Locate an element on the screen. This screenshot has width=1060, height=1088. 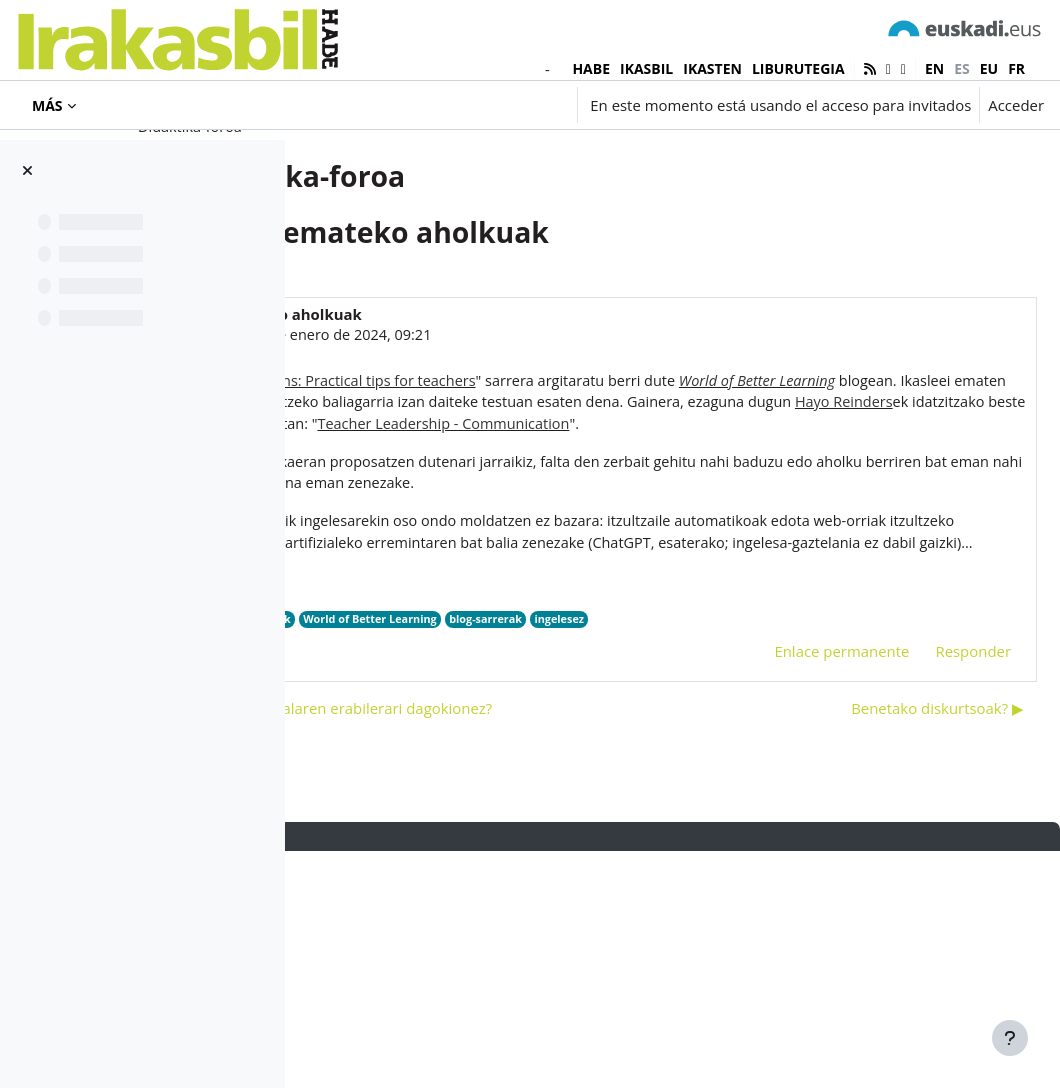
Enlace permanente [menuitem] is located at coordinates (793, 851).